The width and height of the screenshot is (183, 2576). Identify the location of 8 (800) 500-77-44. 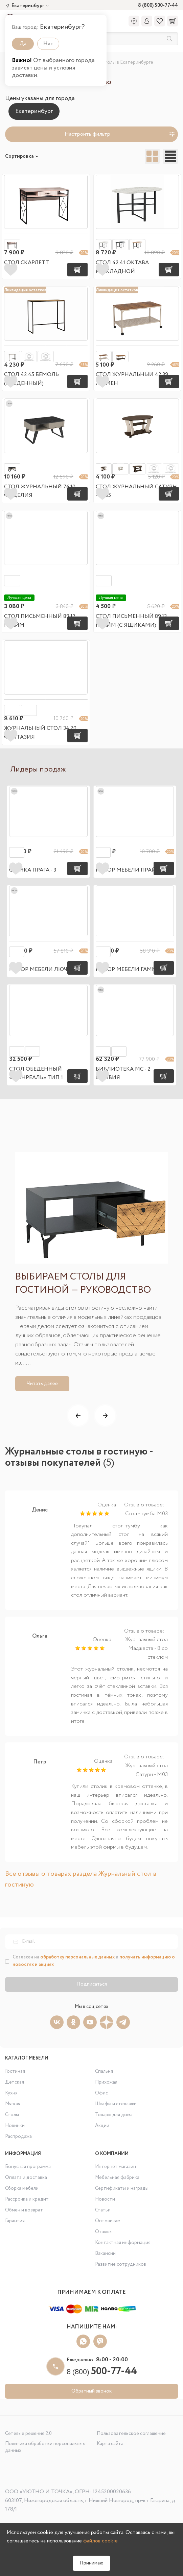
(158, 5).